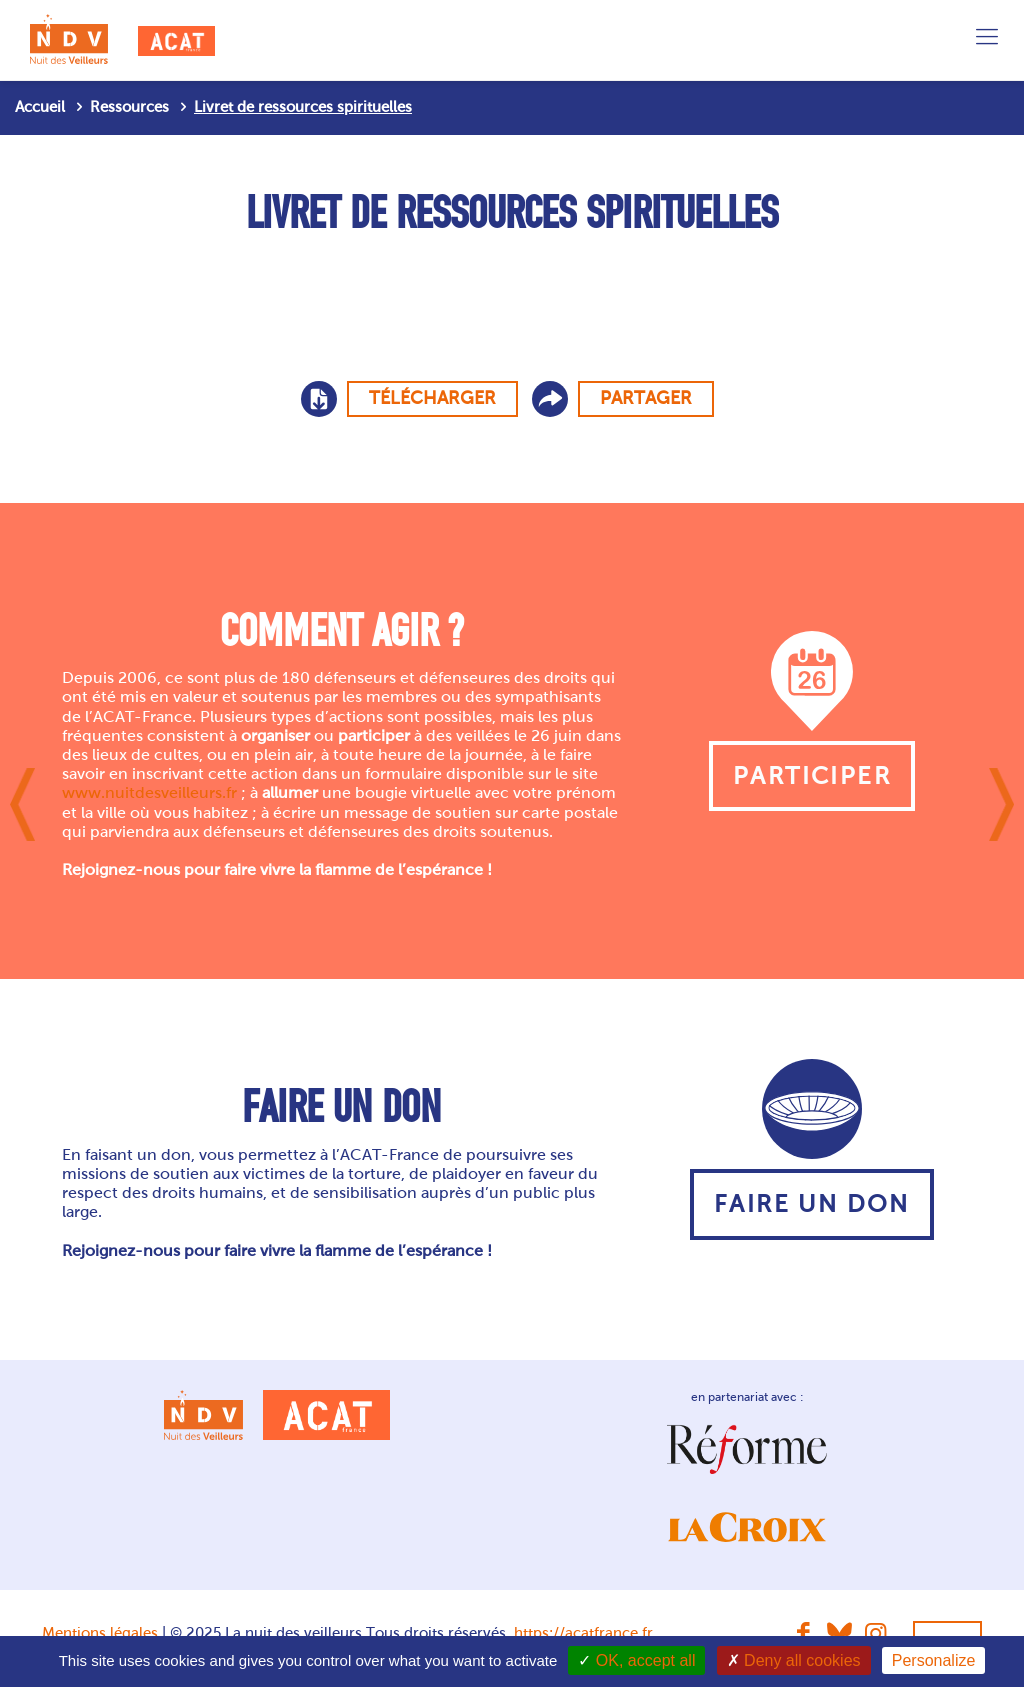  Describe the element at coordinates (40, 107) in the screenshot. I see `Accueil` at that location.